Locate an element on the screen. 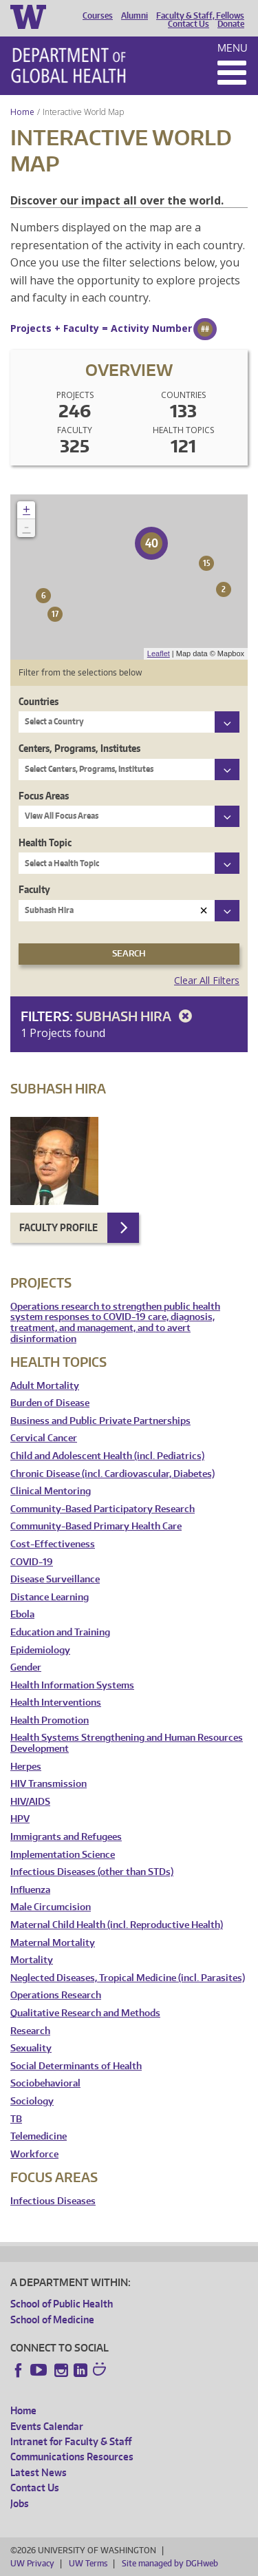  Chronic Disease (incl. Cardiovascular, Diabetes) is located at coordinates (112, 1474).